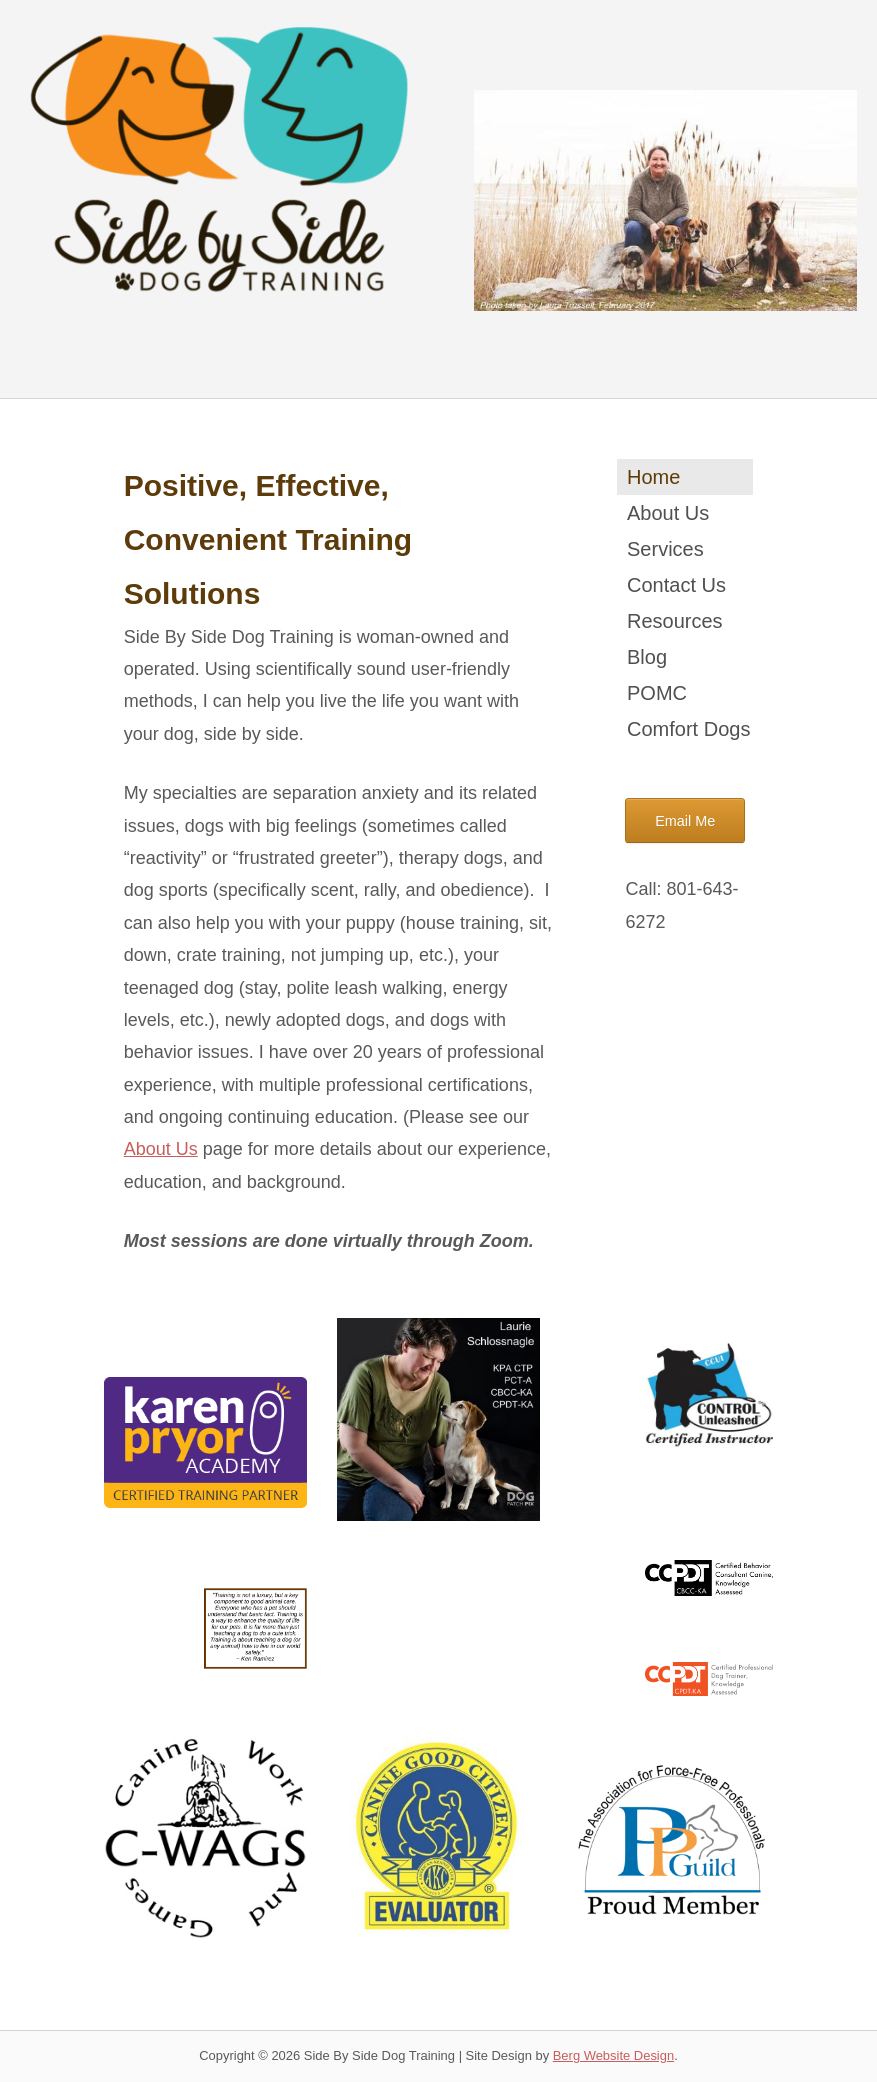  Describe the element at coordinates (653, 477) in the screenshot. I see `Home` at that location.